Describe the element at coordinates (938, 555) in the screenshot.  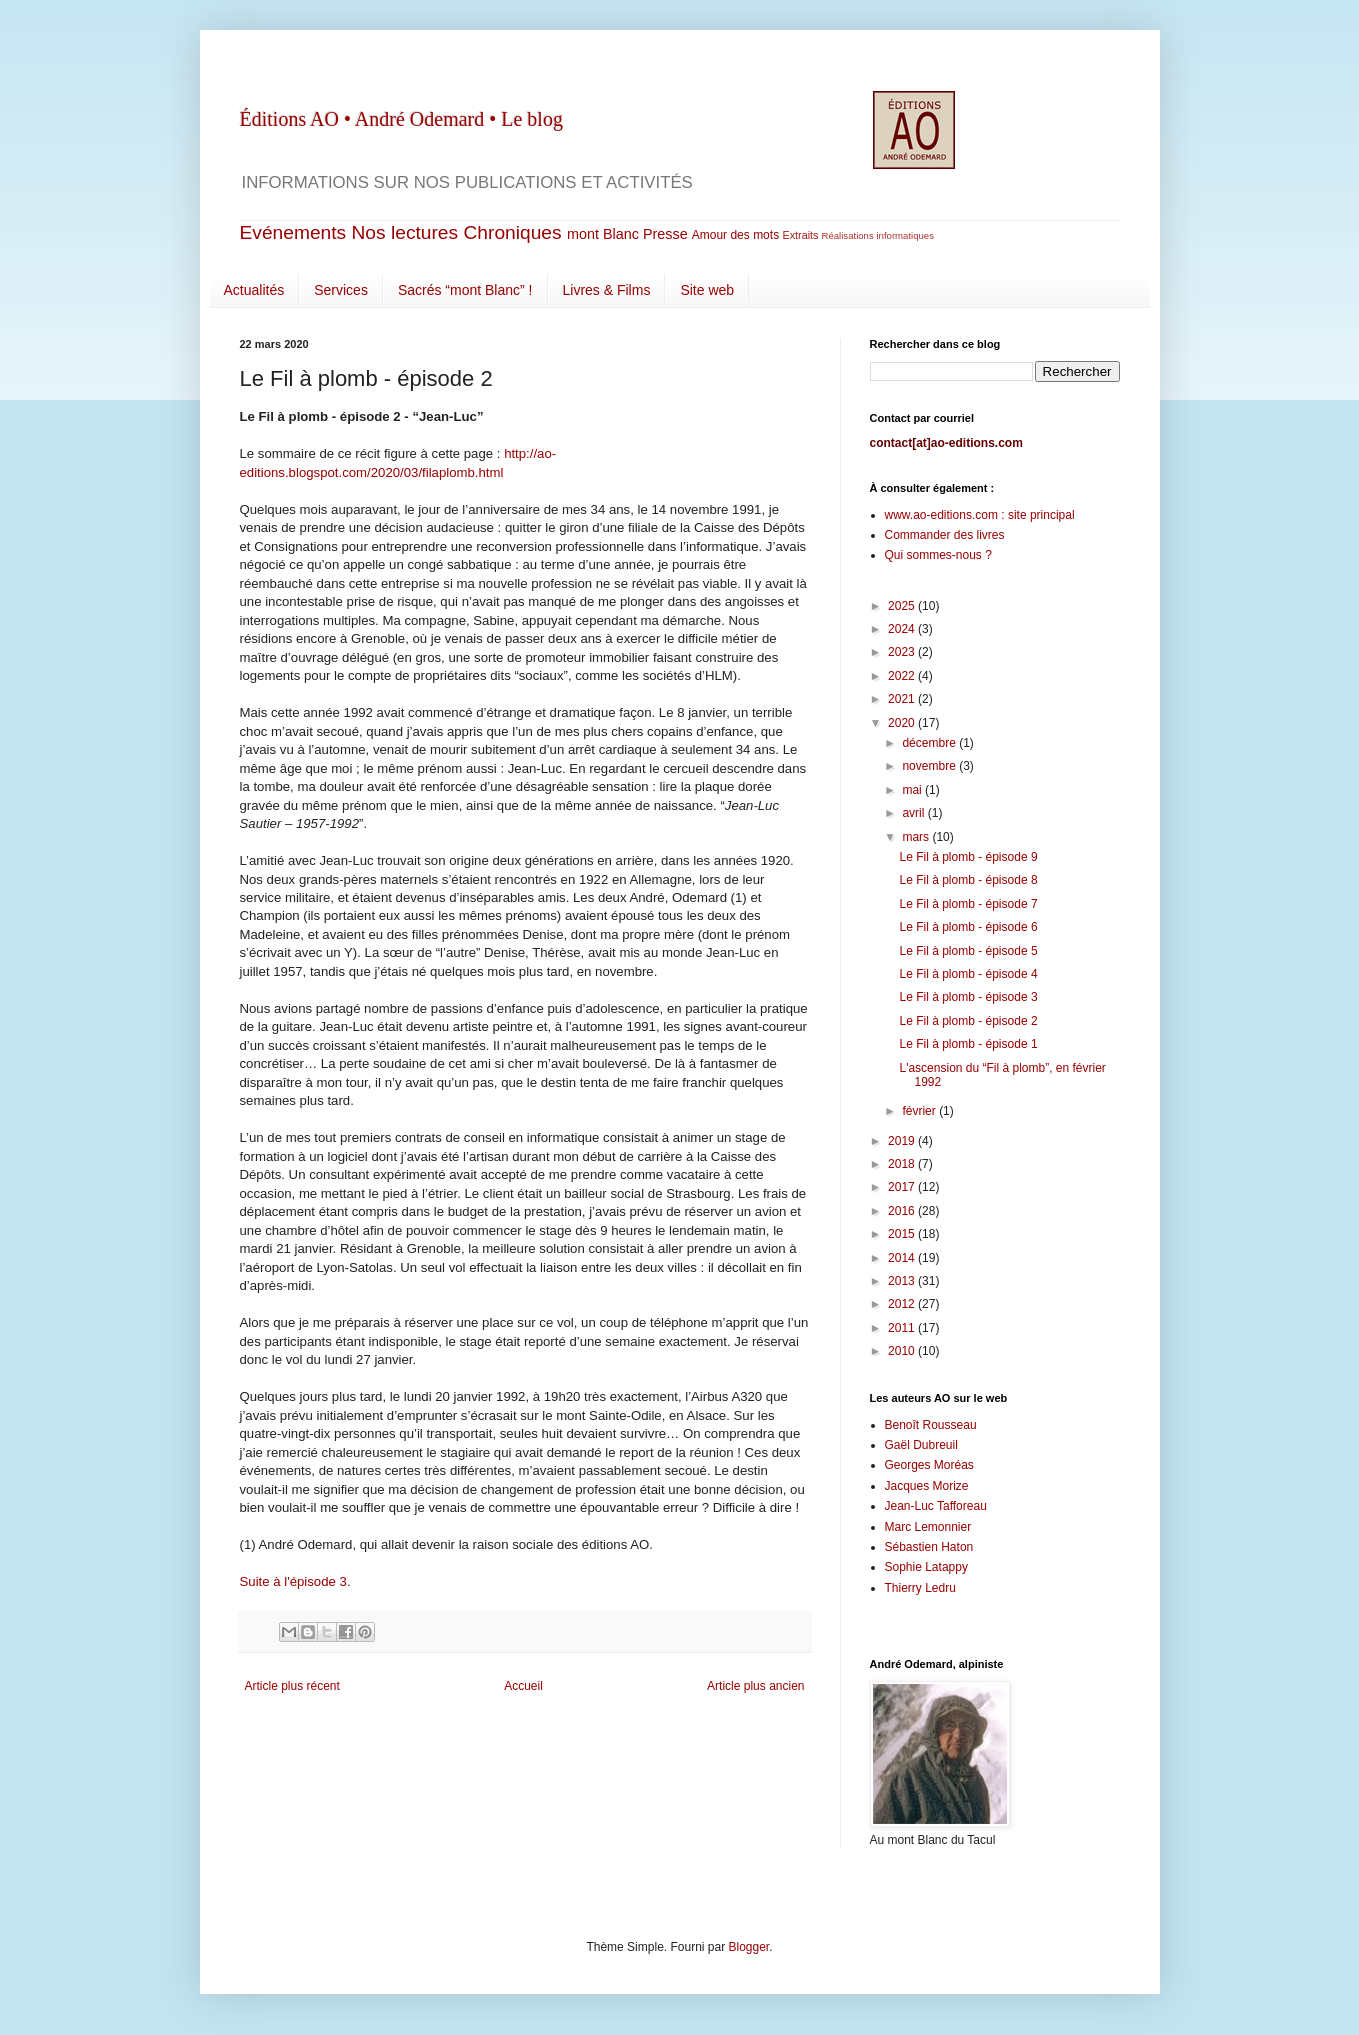
I see `Qui sommes-nous ?` at that location.